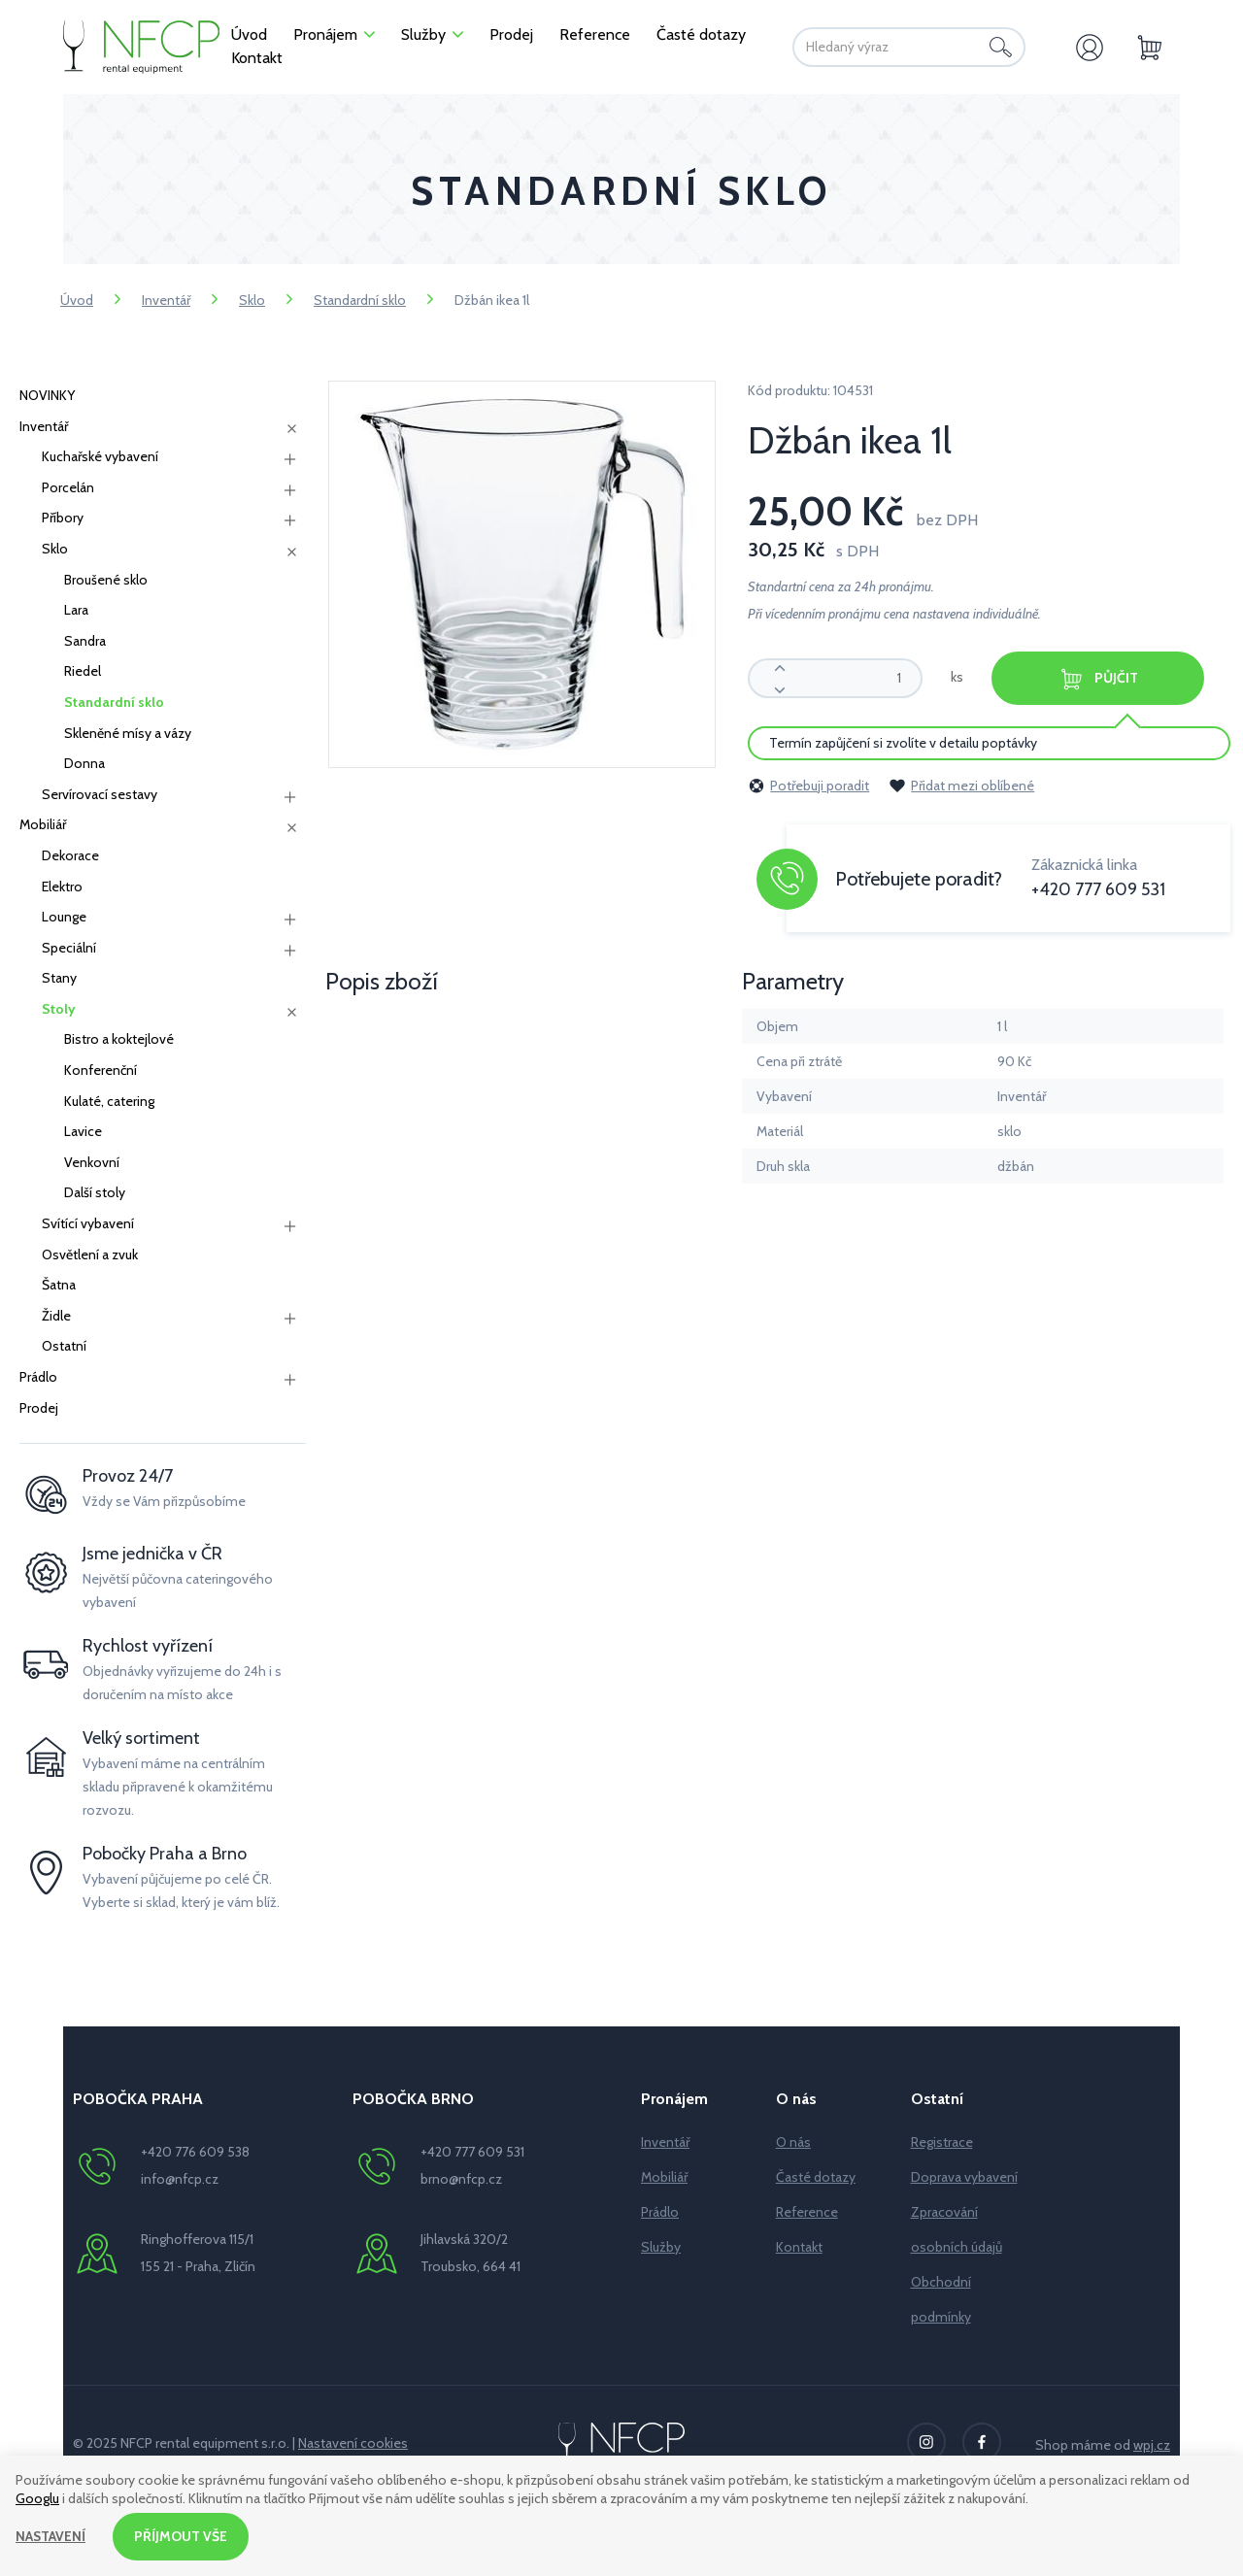 This screenshot has height=2576, width=1243. Describe the element at coordinates (59, 1009) in the screenshot. I see `Stoly` at that location.